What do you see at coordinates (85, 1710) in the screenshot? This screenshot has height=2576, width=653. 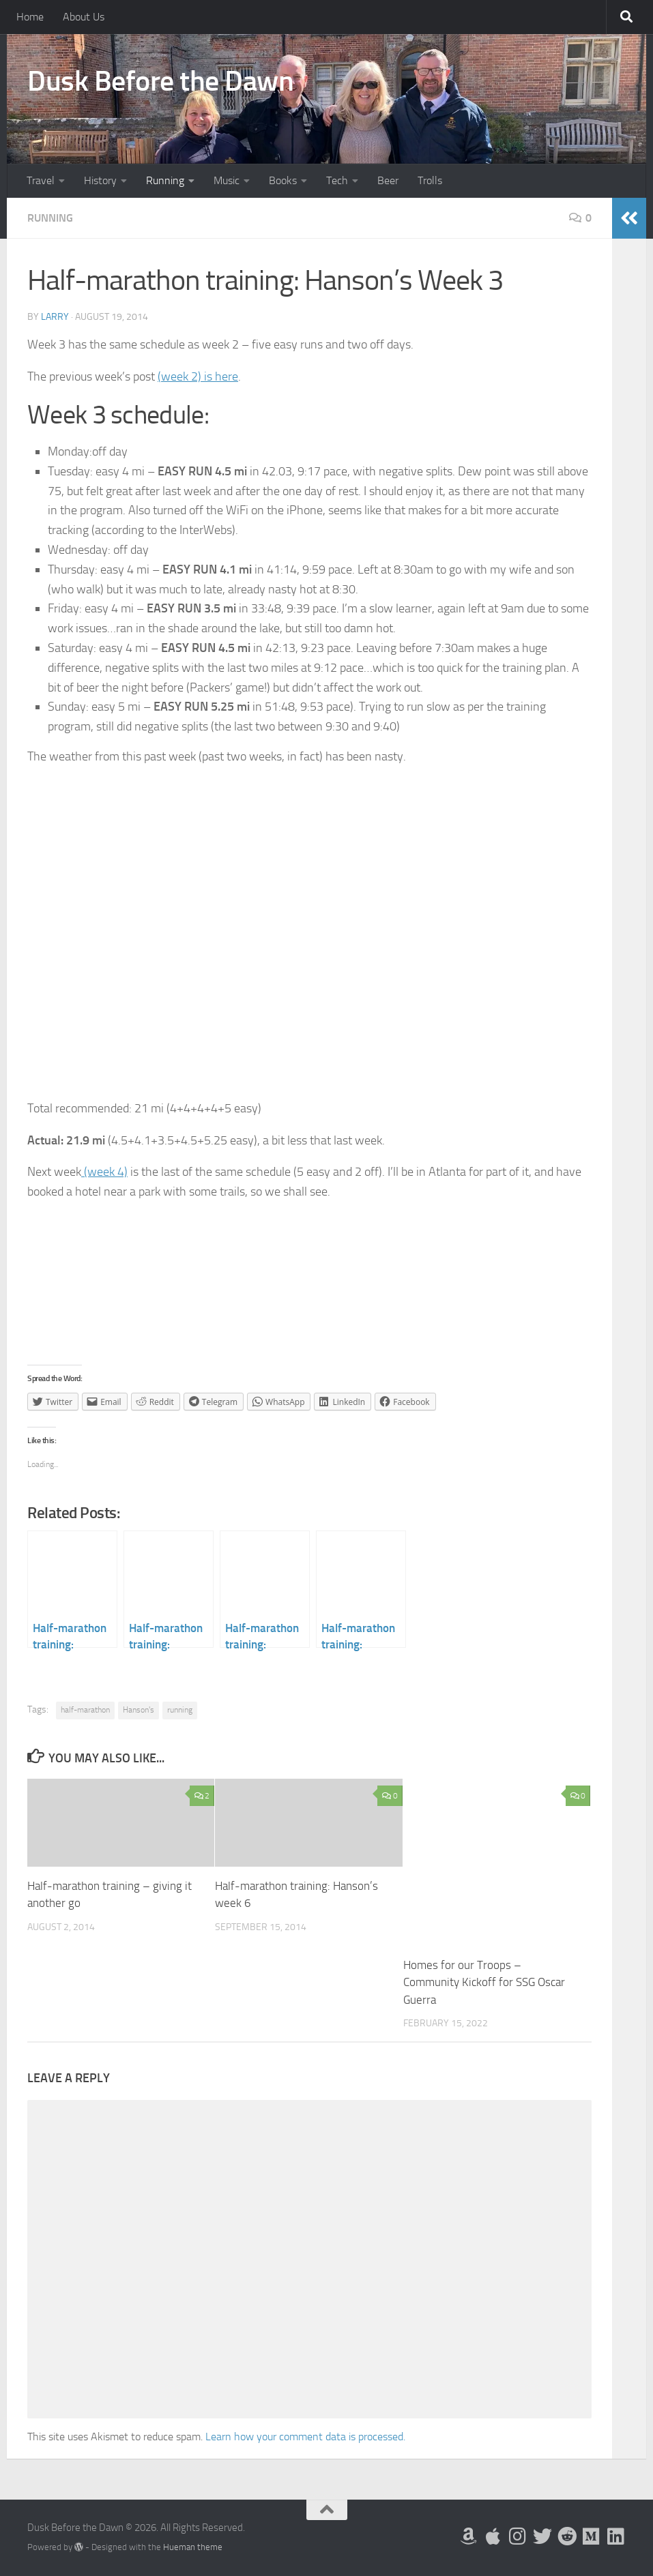 I see `half-marathon` at bounding box center [85, 1710].